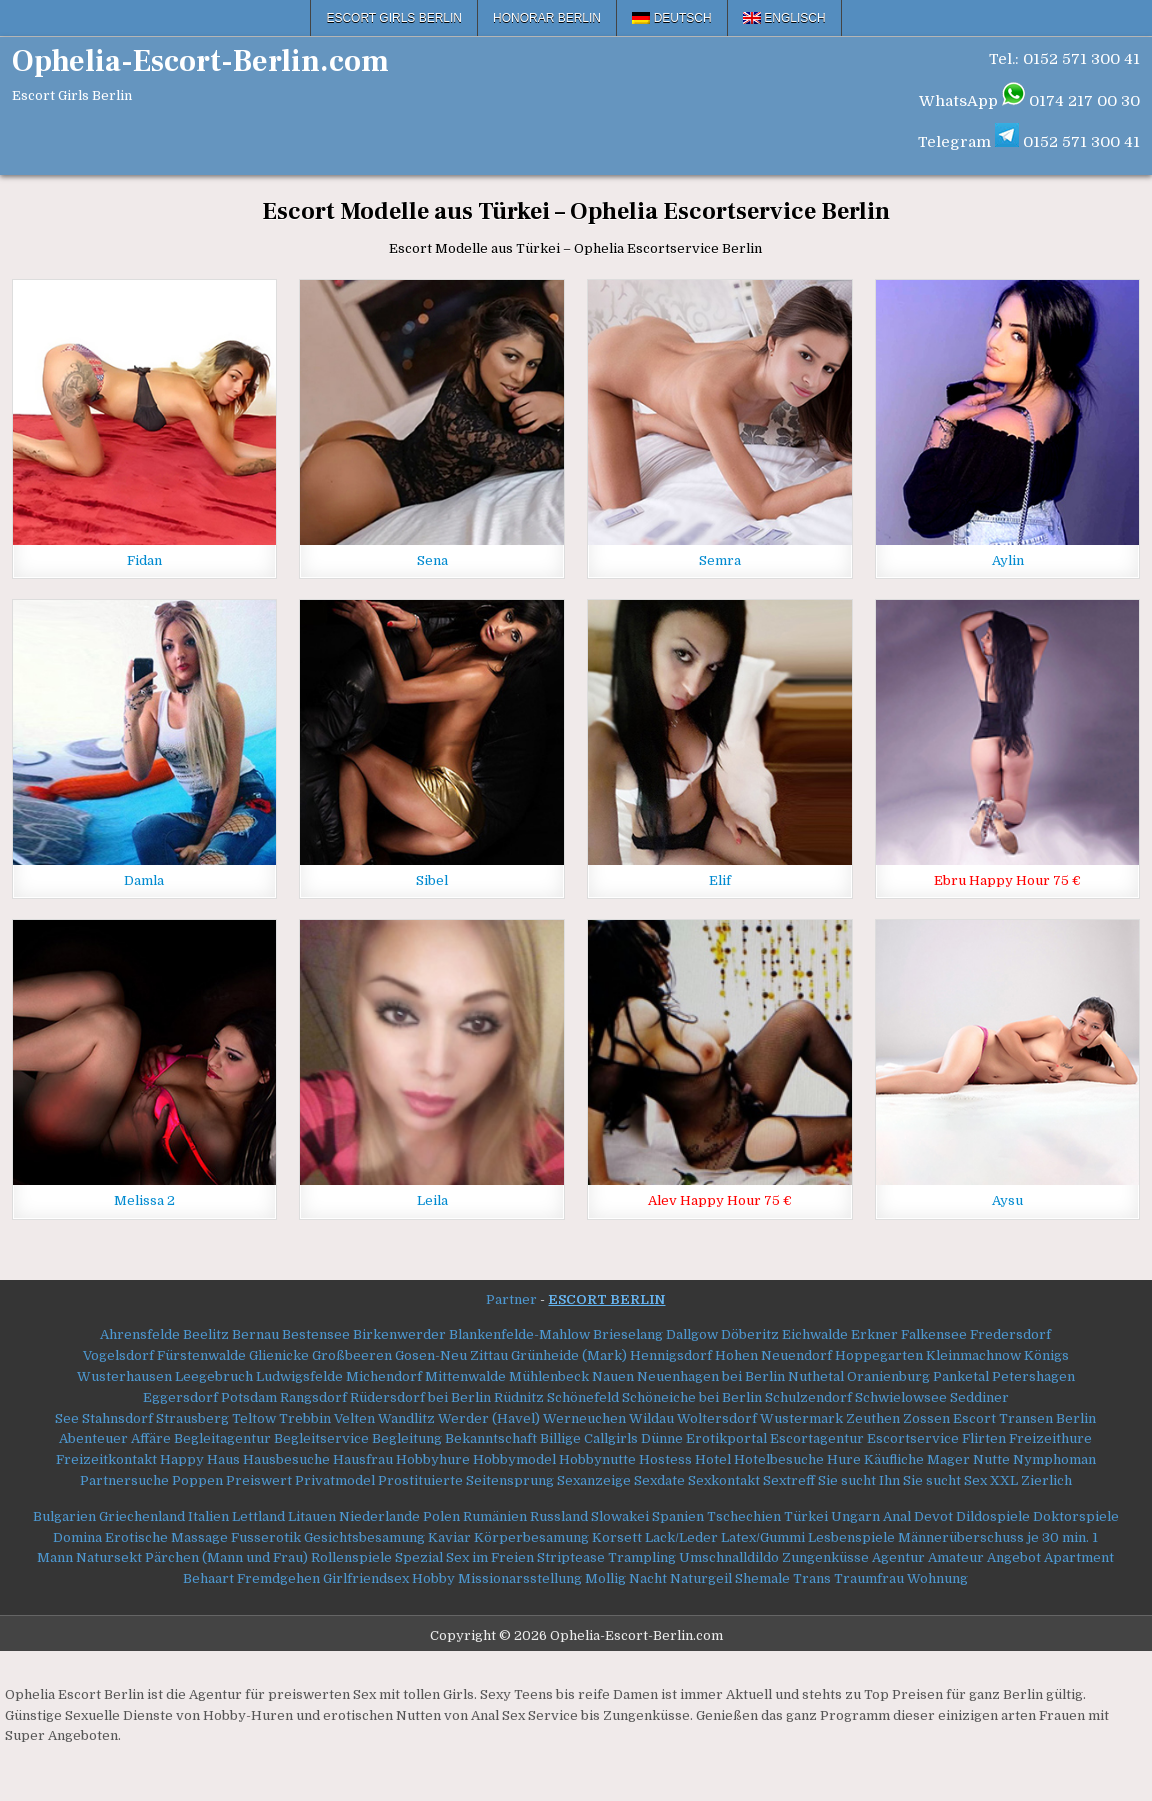 The height and width of the screenshot is (1801, 1152). I want to click on Fusserotik, so click(266, 1537).